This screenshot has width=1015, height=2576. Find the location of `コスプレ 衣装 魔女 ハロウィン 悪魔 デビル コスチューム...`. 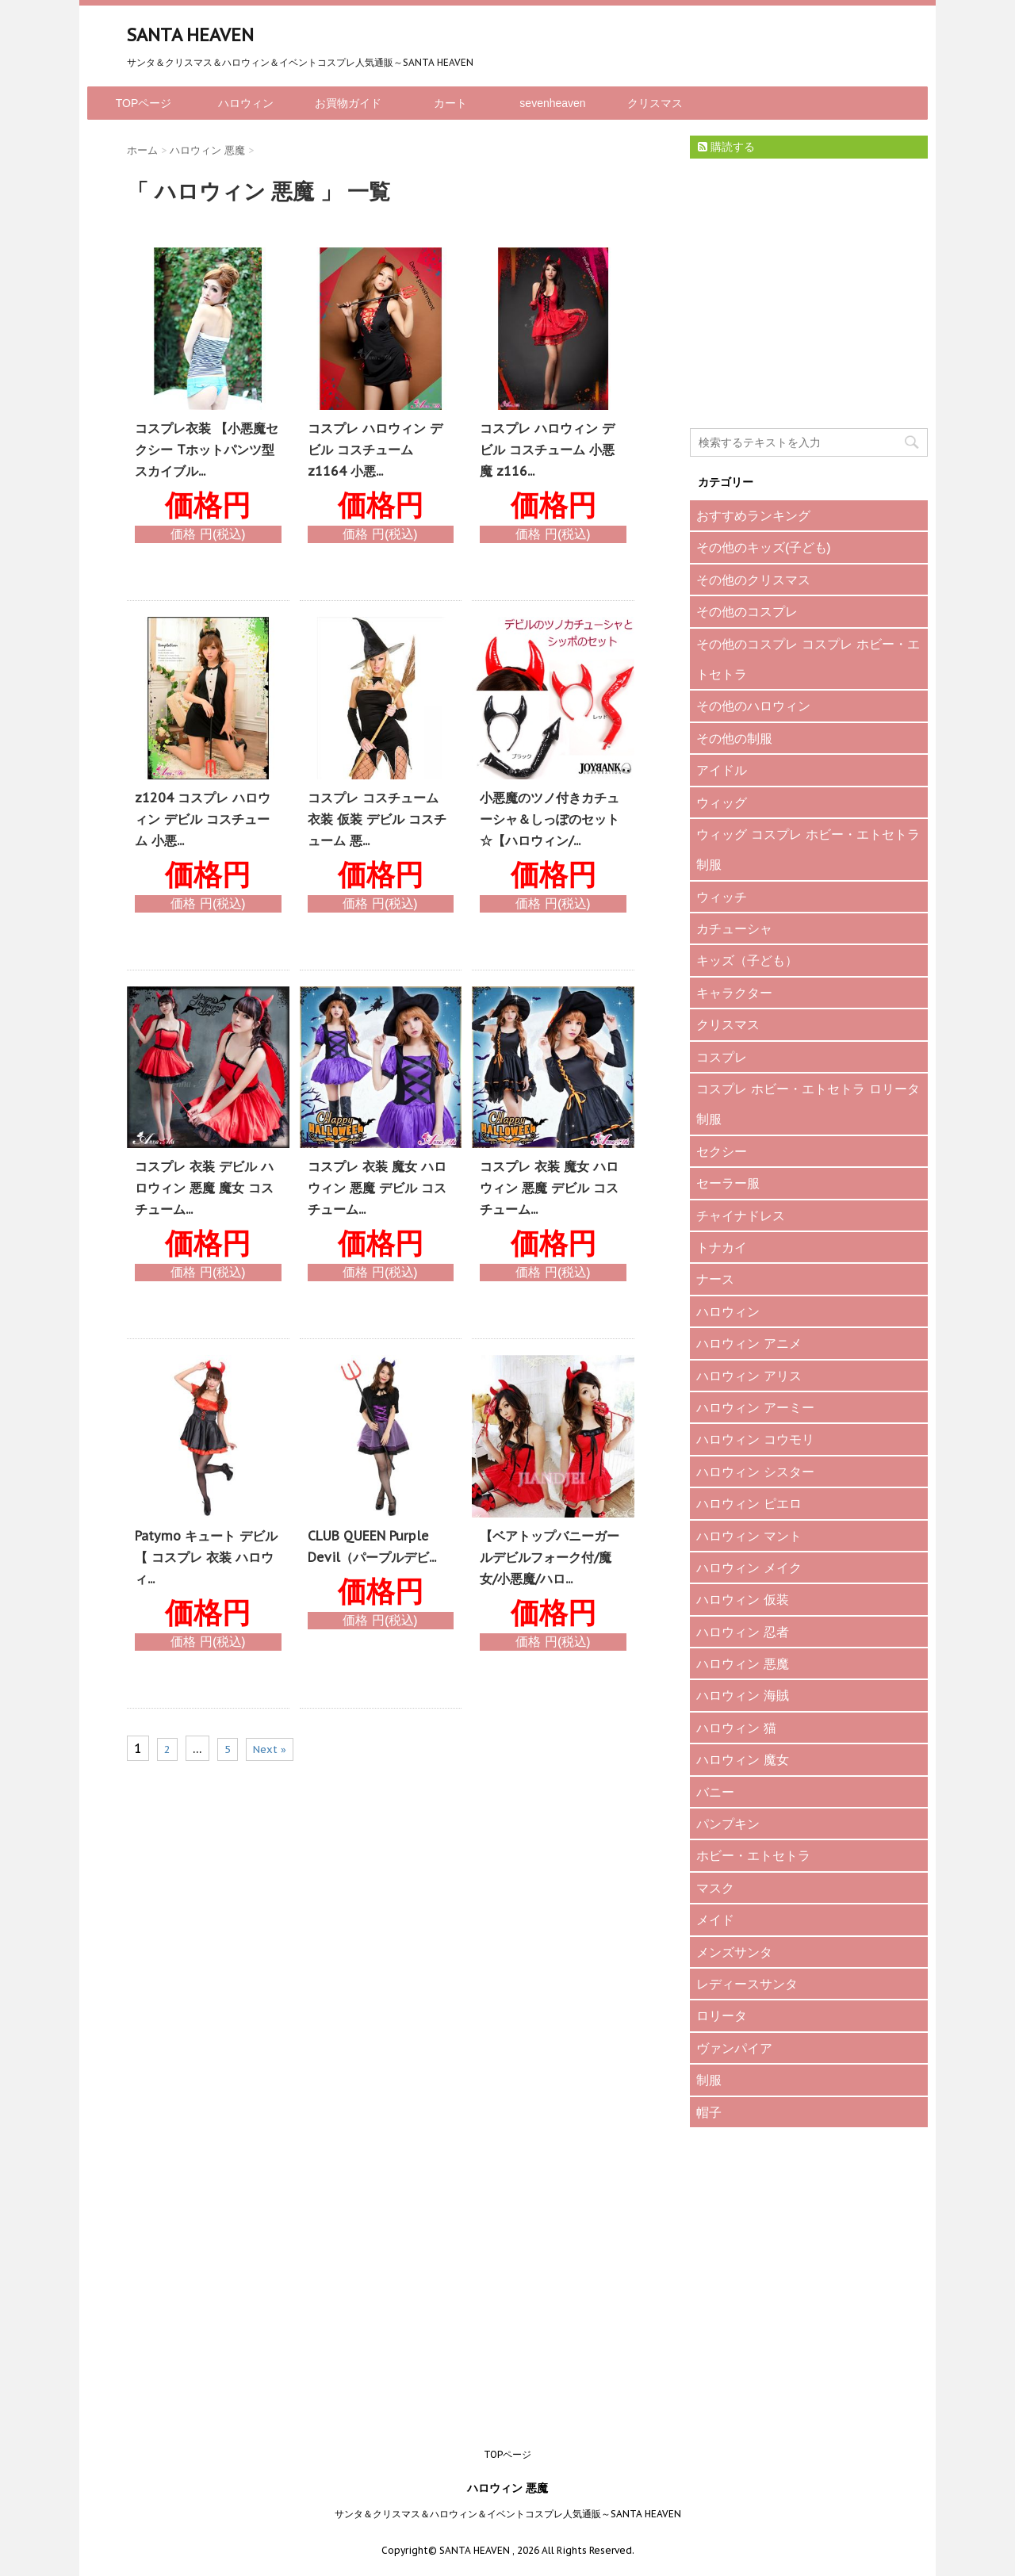

コスプレ 衣装 魔女 ハロウィン 悪魔 デビル コスチューム... is located at coordinates (377, 1187).